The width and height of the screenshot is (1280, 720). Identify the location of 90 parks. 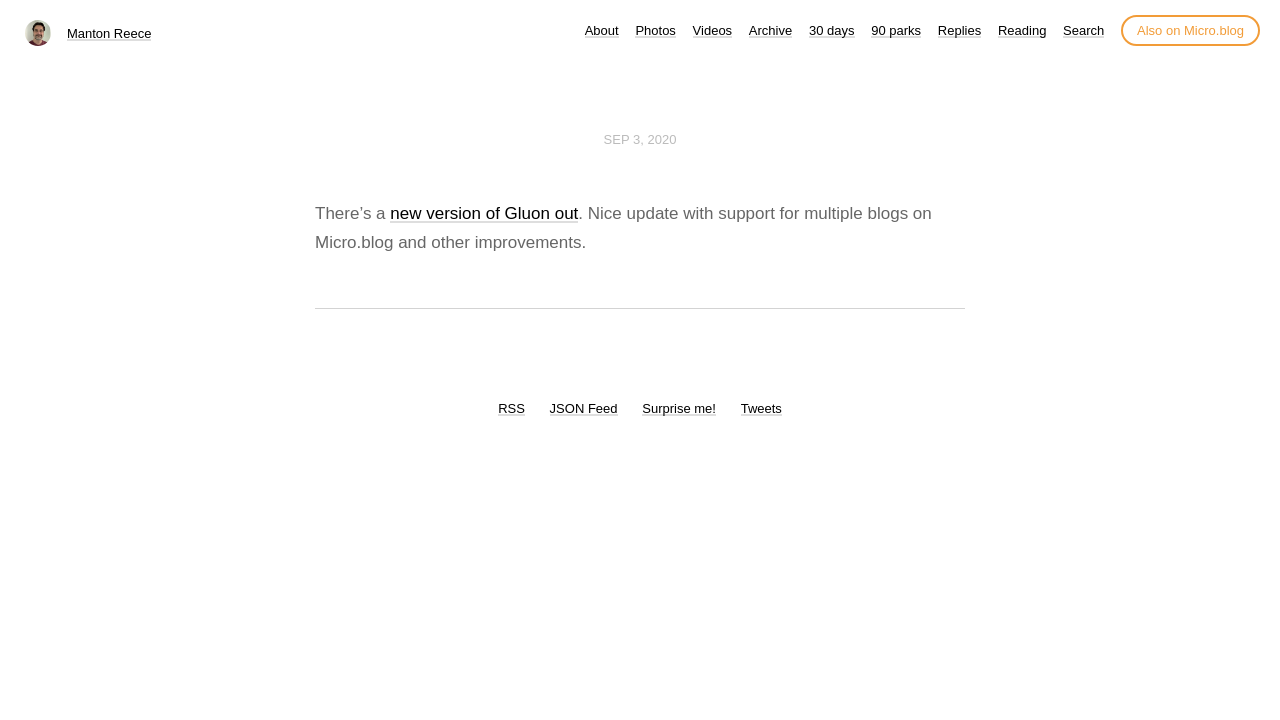
(896, 30).